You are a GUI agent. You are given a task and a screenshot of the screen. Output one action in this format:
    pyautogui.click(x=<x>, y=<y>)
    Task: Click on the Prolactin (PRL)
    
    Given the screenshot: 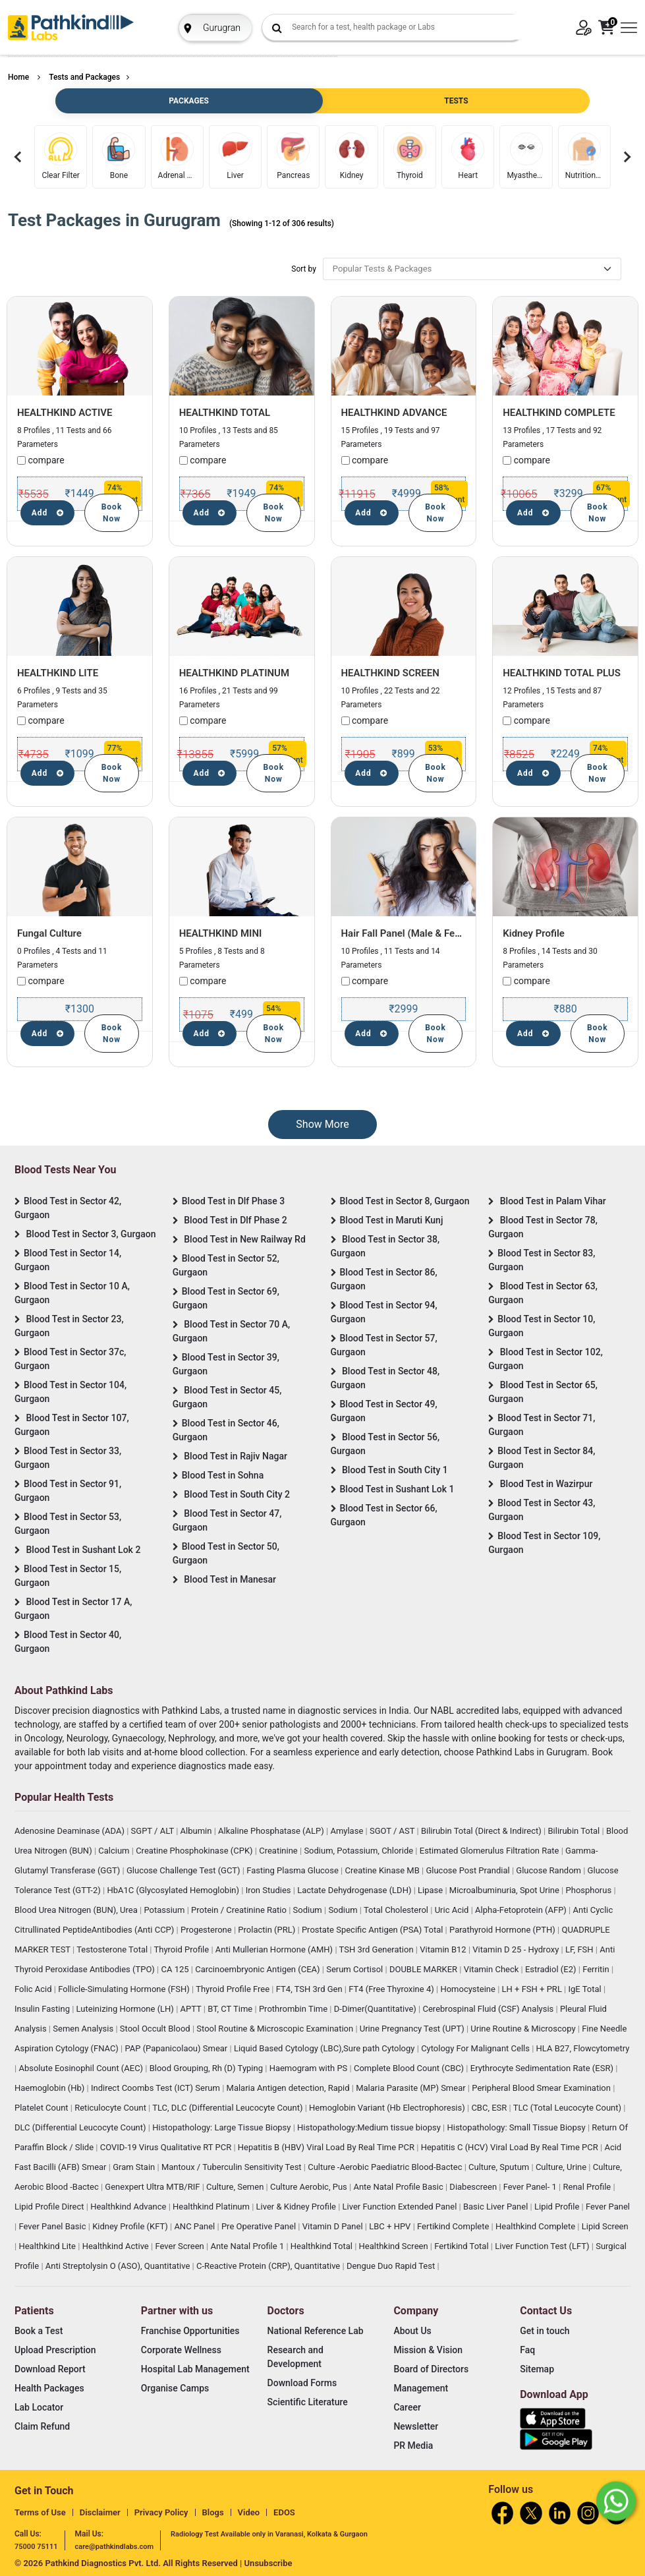 What is the action you would take?
    pyautogui.click(x=267, y=1930)
    